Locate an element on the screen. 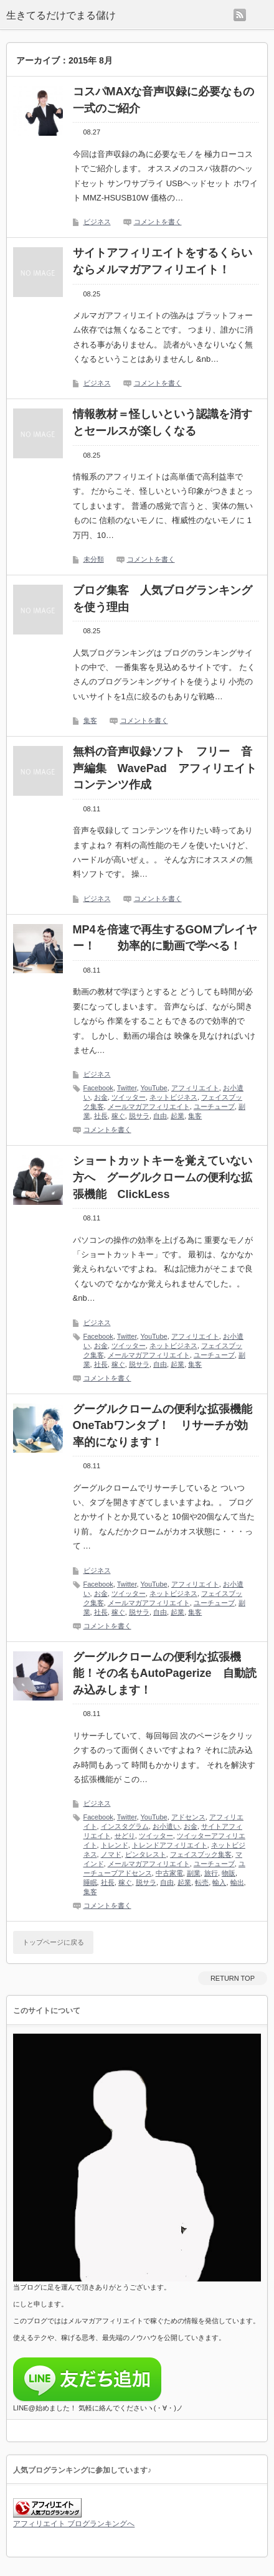  集客 is located at coordinates (90, 720).